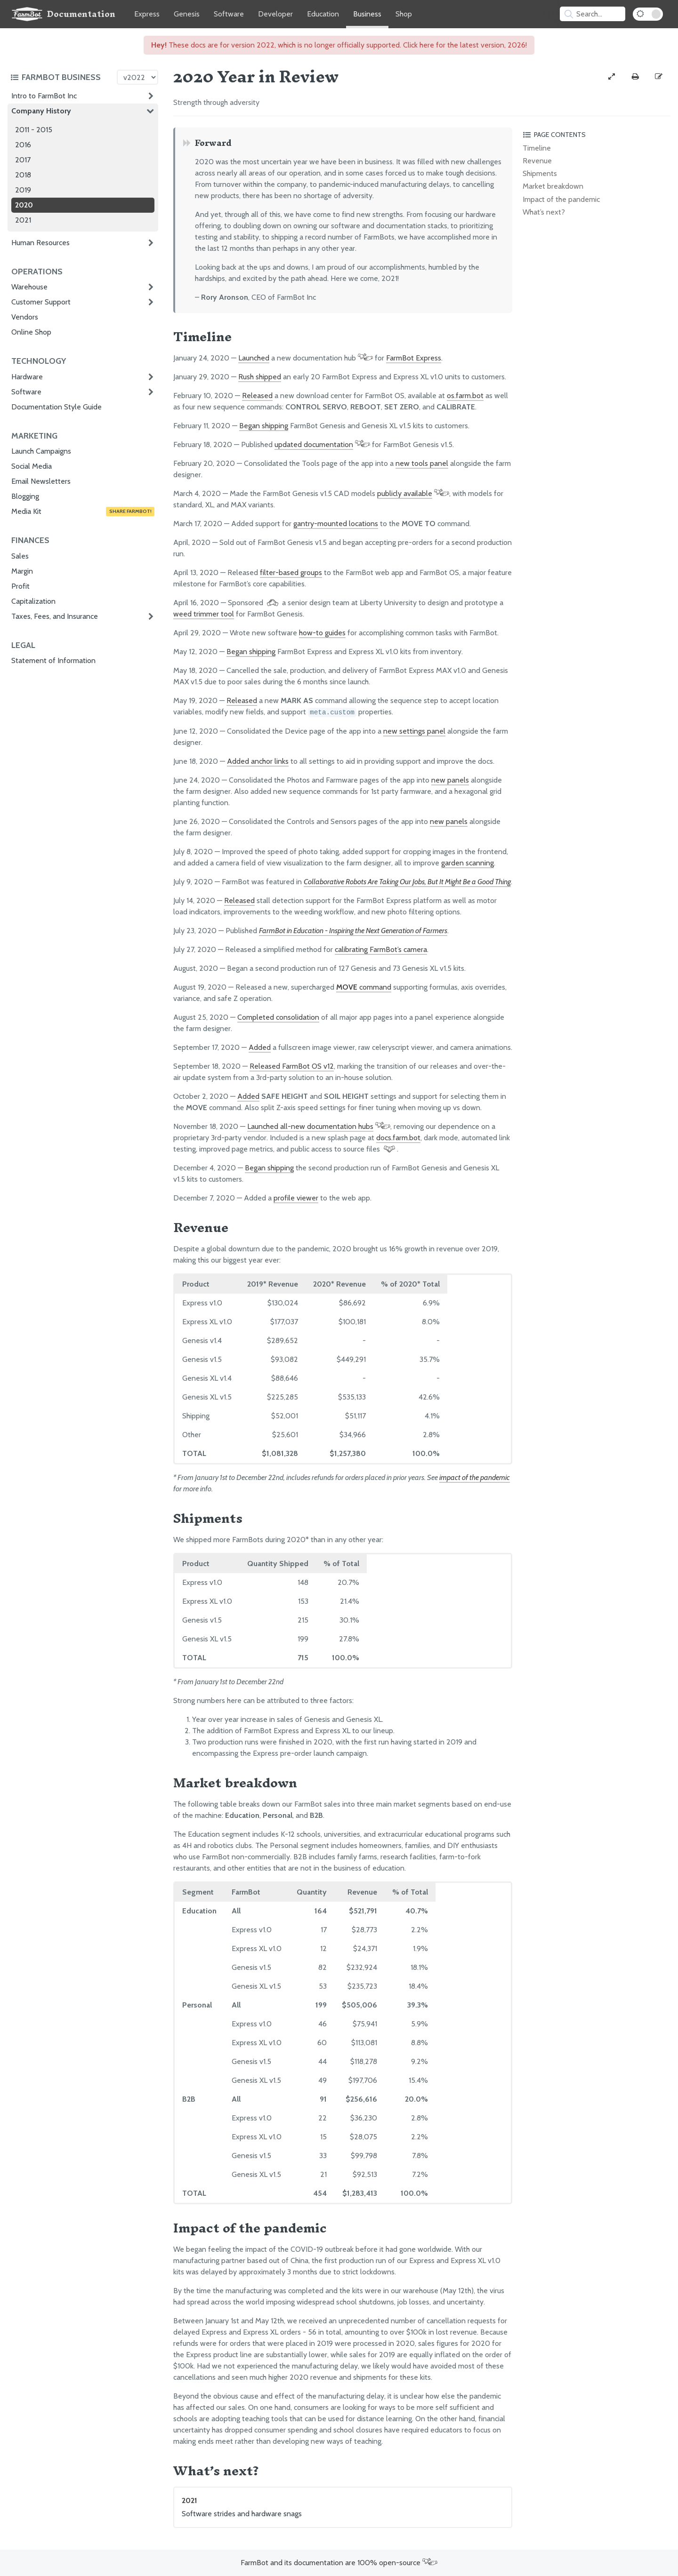  I want to click on Revenue, so click(537, 160).